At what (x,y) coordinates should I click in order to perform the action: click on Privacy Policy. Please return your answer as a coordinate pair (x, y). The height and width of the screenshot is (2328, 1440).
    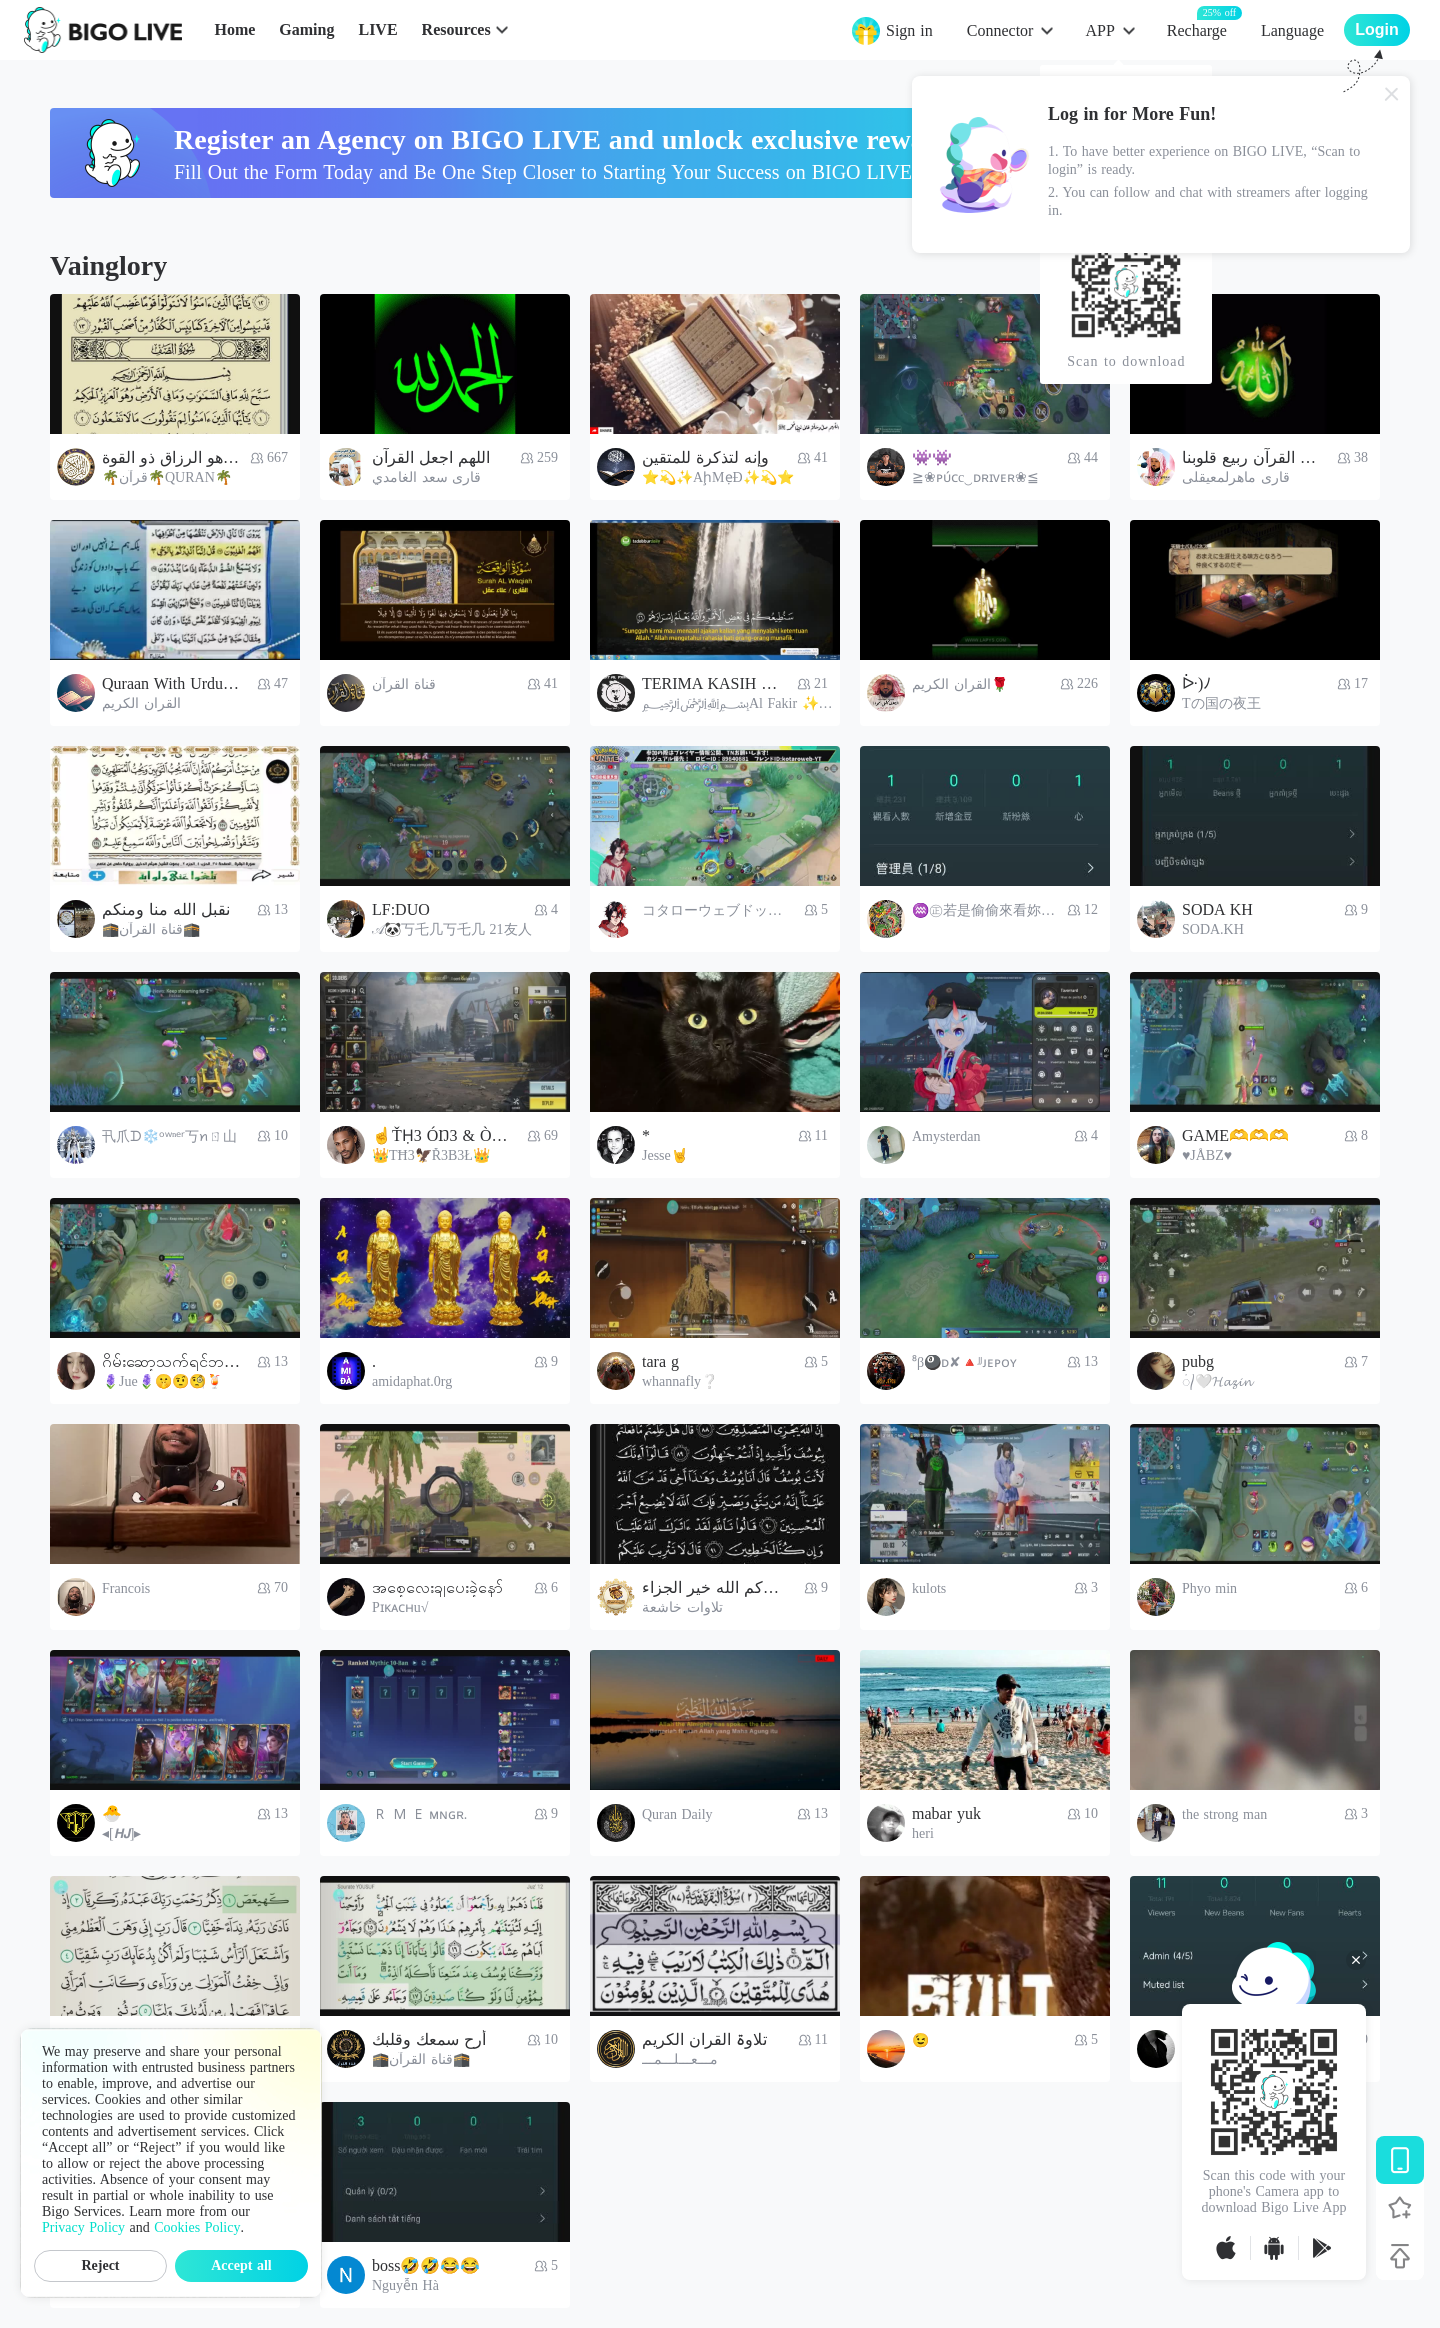
    Looking at the image, I should click on (83, 2227).